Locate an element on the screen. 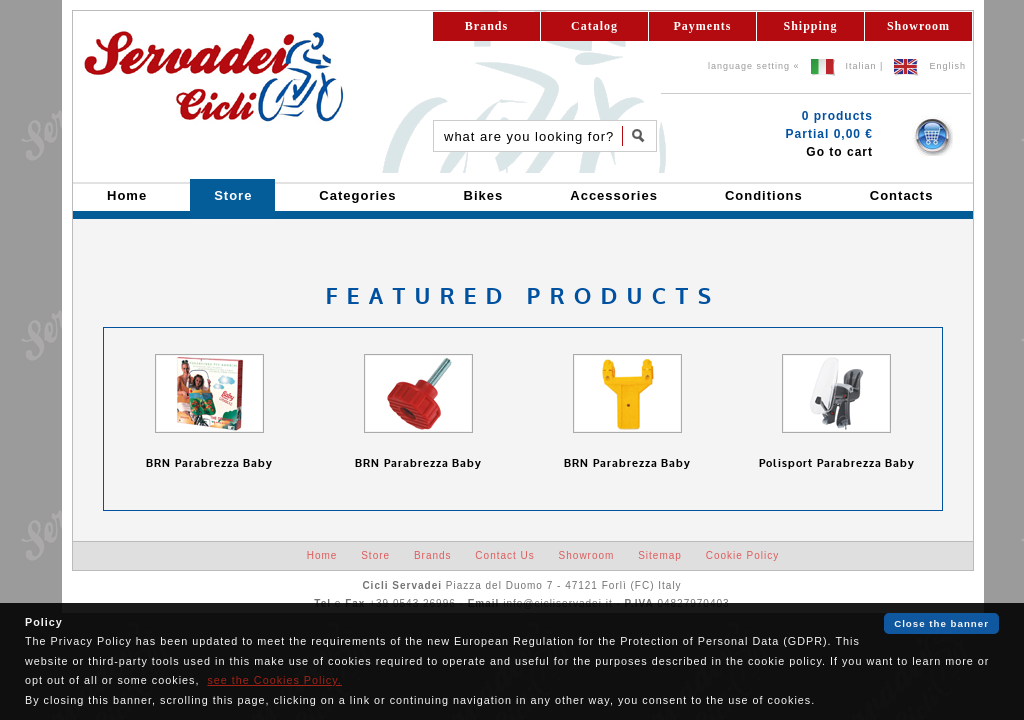 This screenshot has height=720, width=1024. Go to cart is located at coordinates (839, 152).